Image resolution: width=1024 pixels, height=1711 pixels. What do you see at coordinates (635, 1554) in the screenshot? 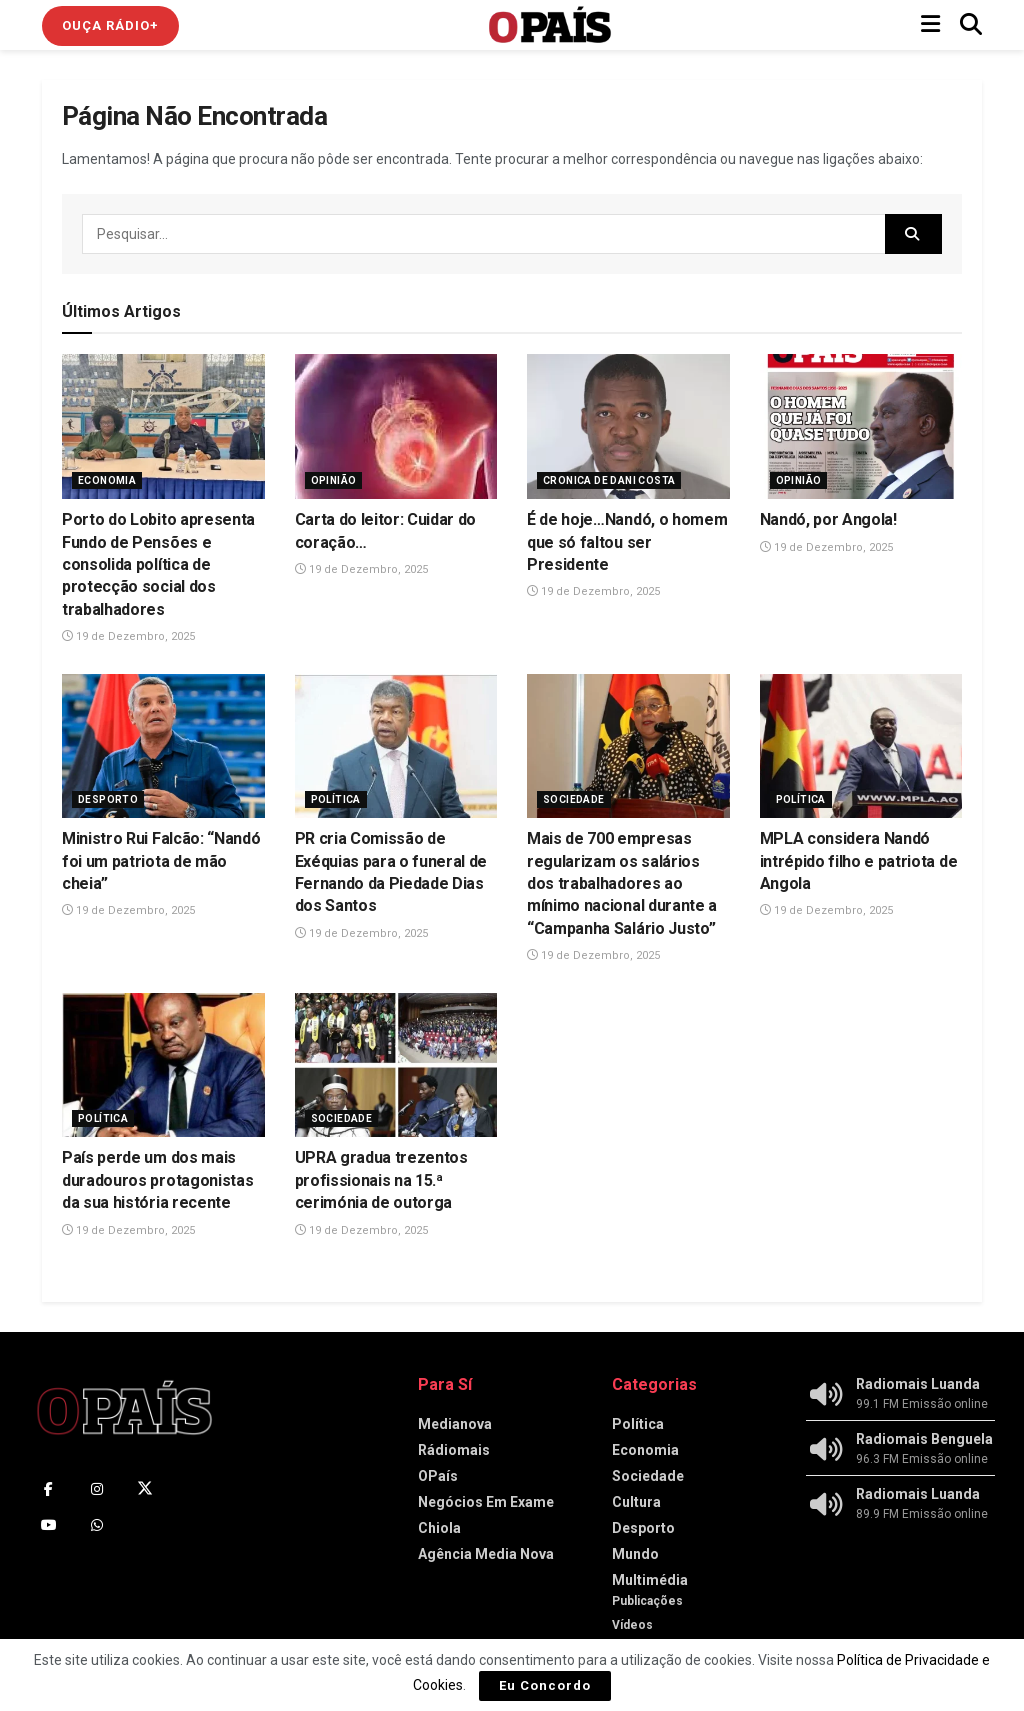
I see `Mundo` at bounding box center [635, 1554].